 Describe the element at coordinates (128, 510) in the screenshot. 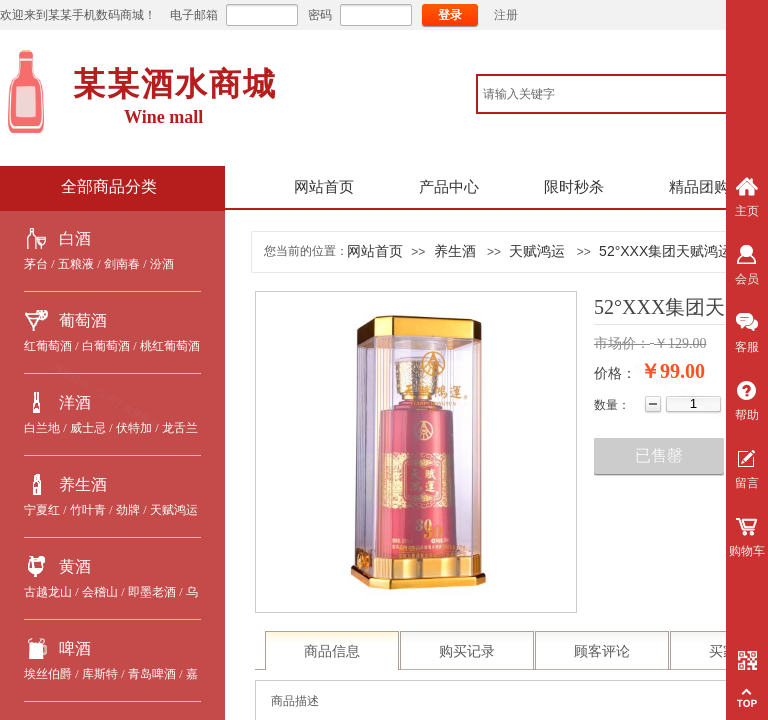

I see `劲牌` at that location.